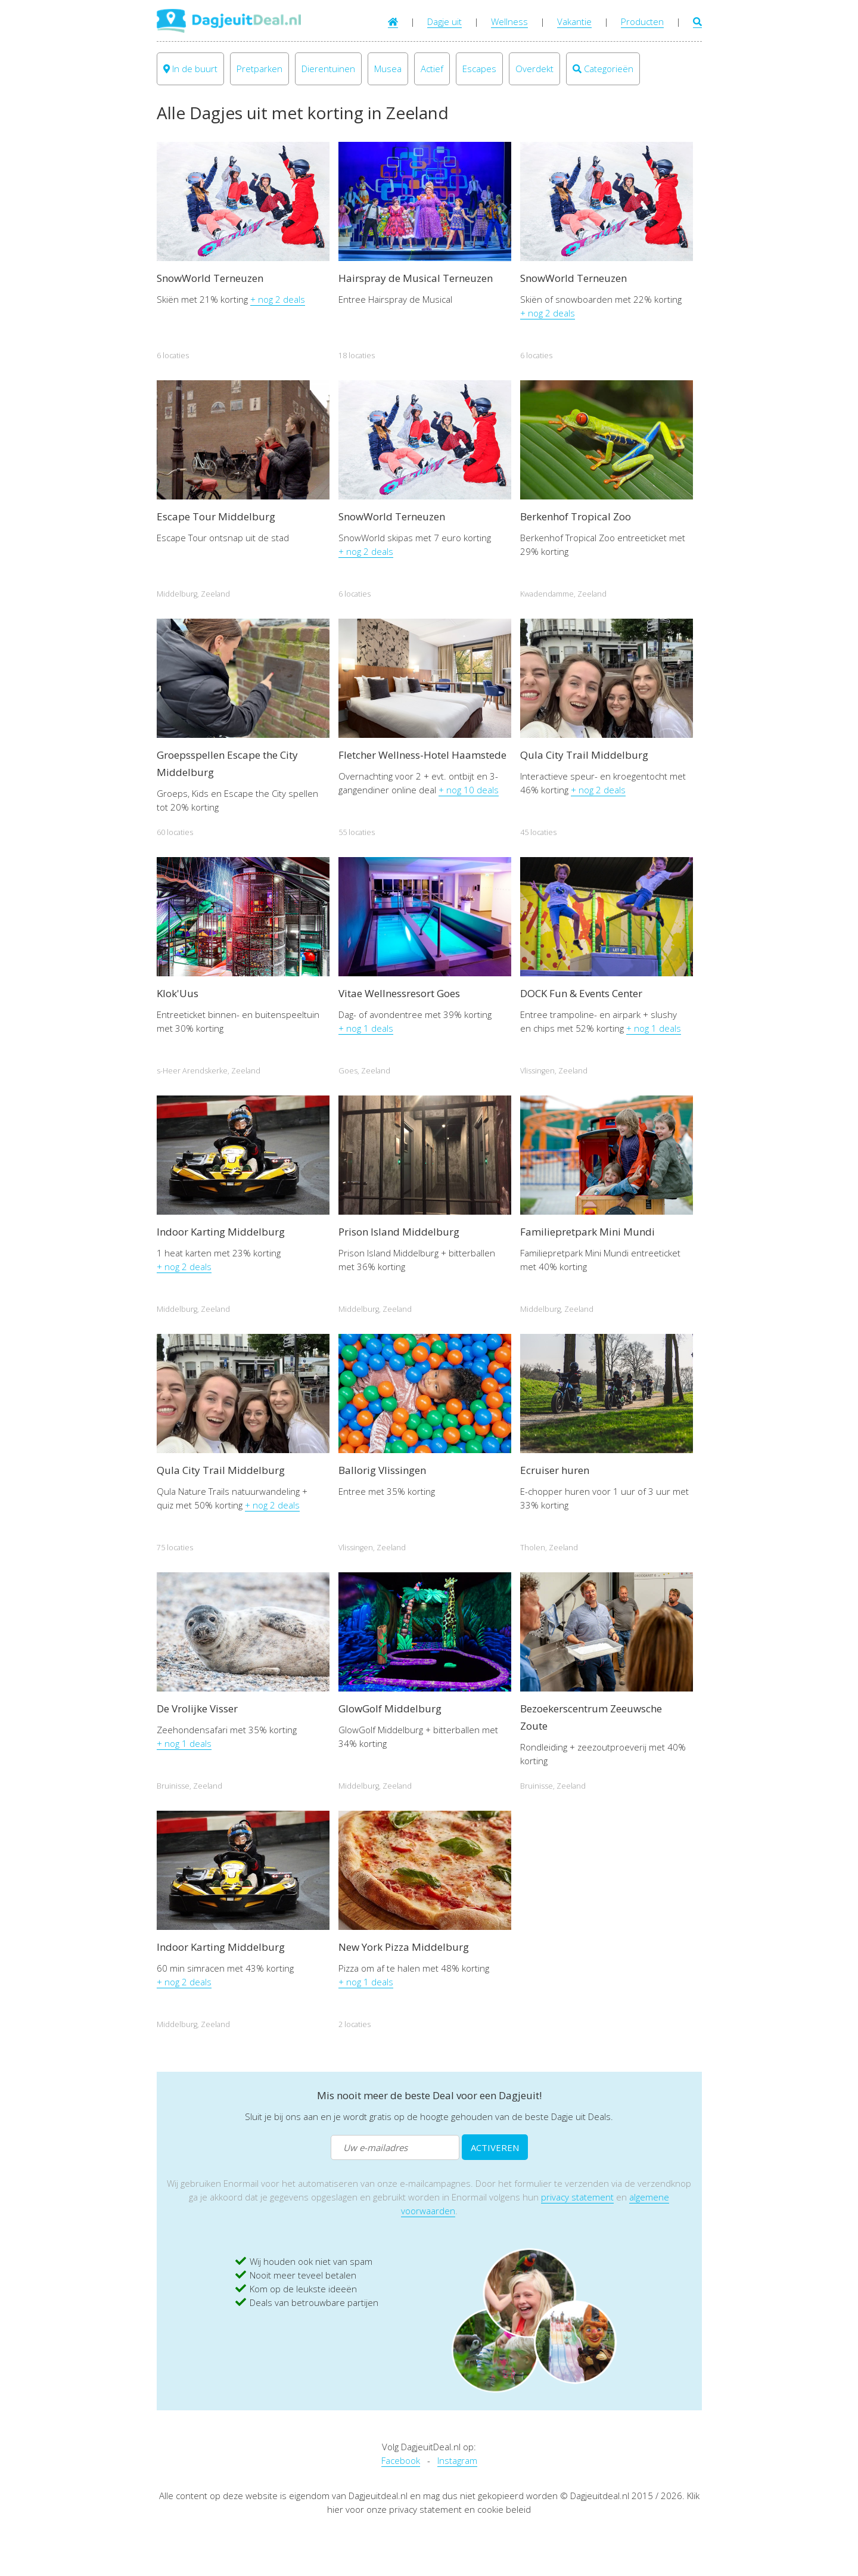 The width and height of the screenshot is (858, 2576). What do you see at coordinates (197, 1708) in the screenshot?
I see `De Vrolijke Visser` at bounding box center [197, 1708].